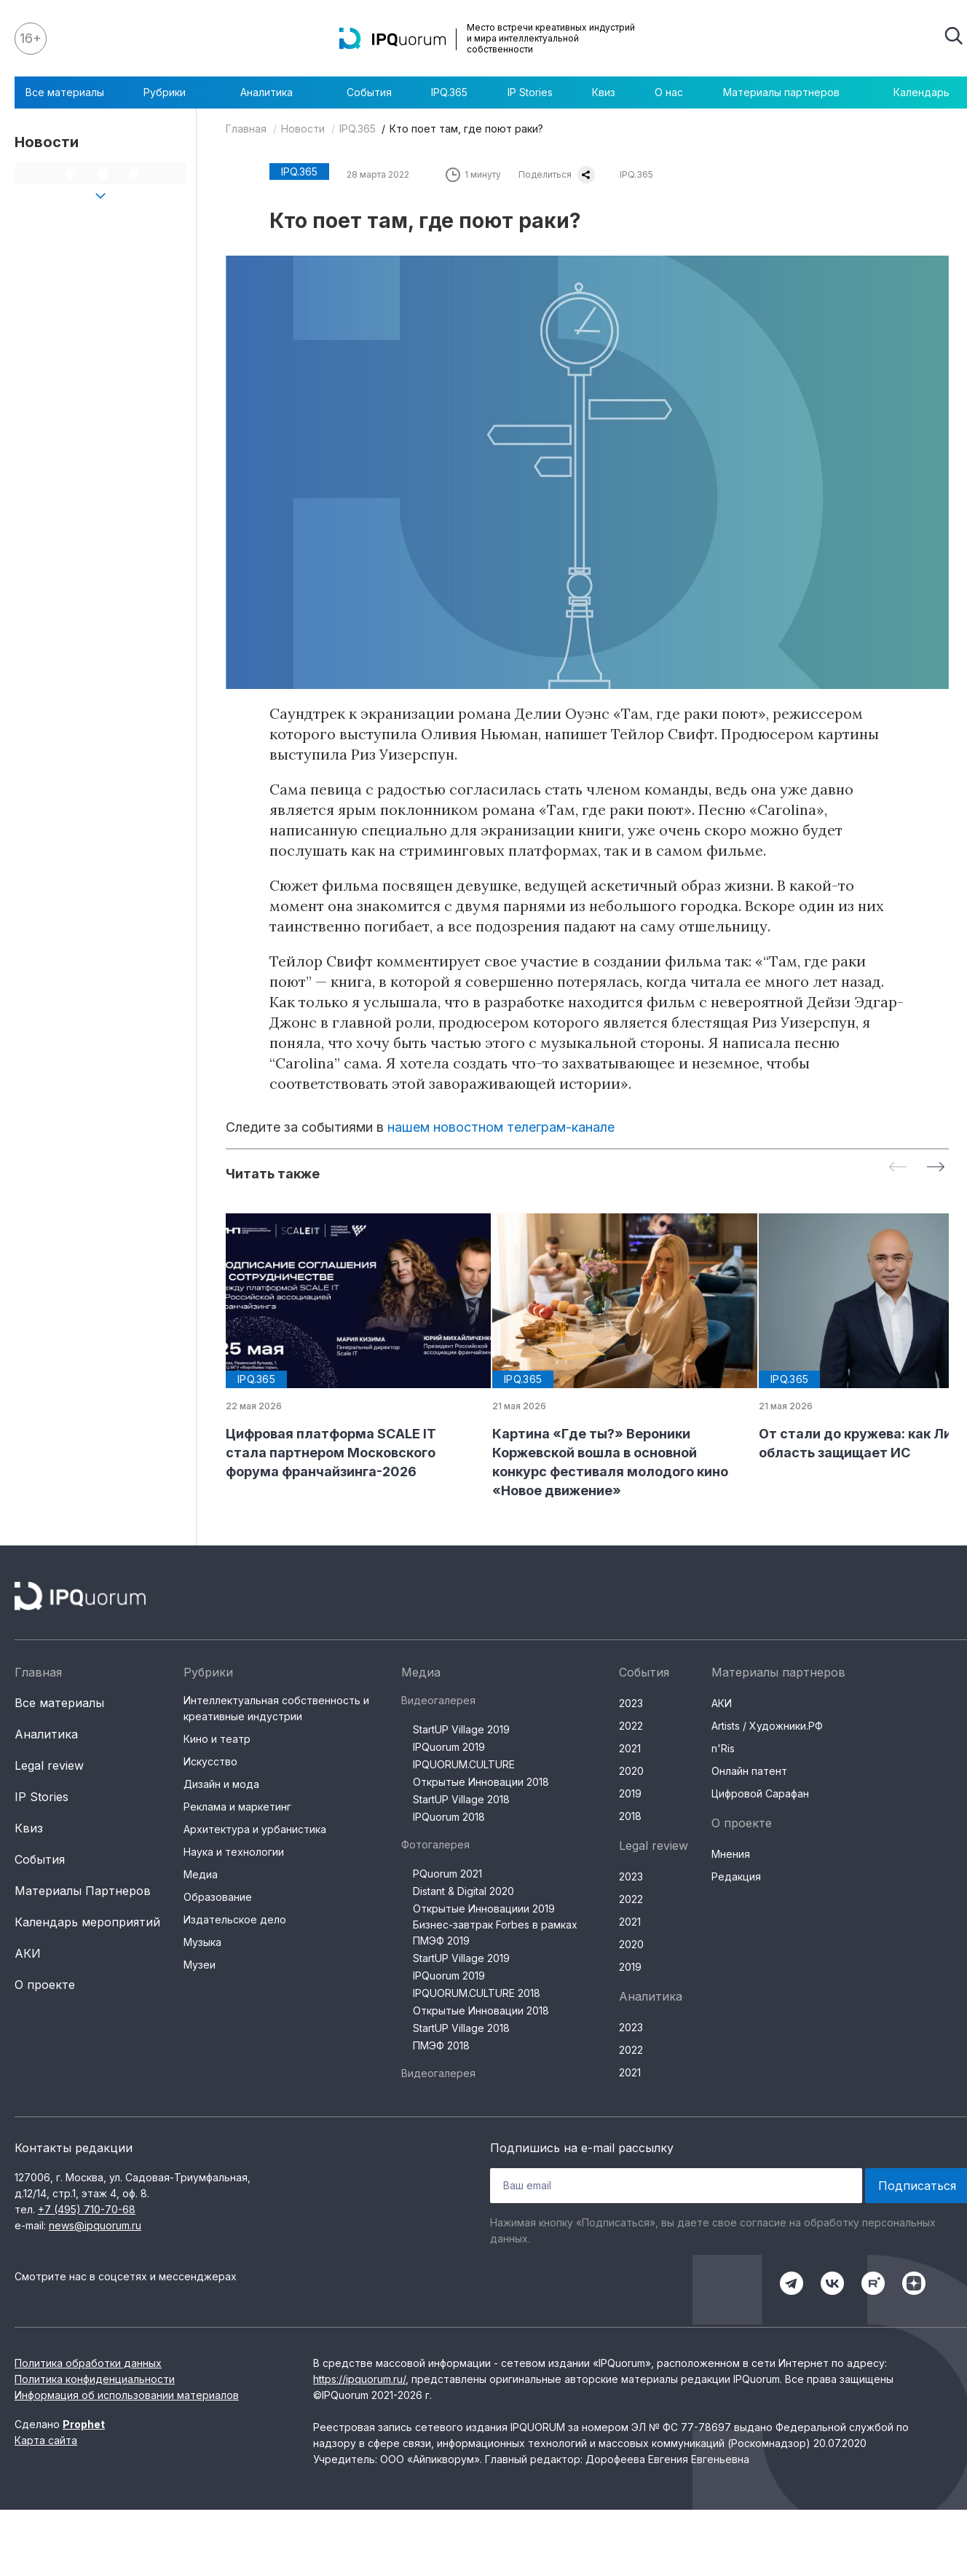  Describe the element at coordinates (441, 2045) in the screenshot. I see `ПМЭФ 2018` at that location.